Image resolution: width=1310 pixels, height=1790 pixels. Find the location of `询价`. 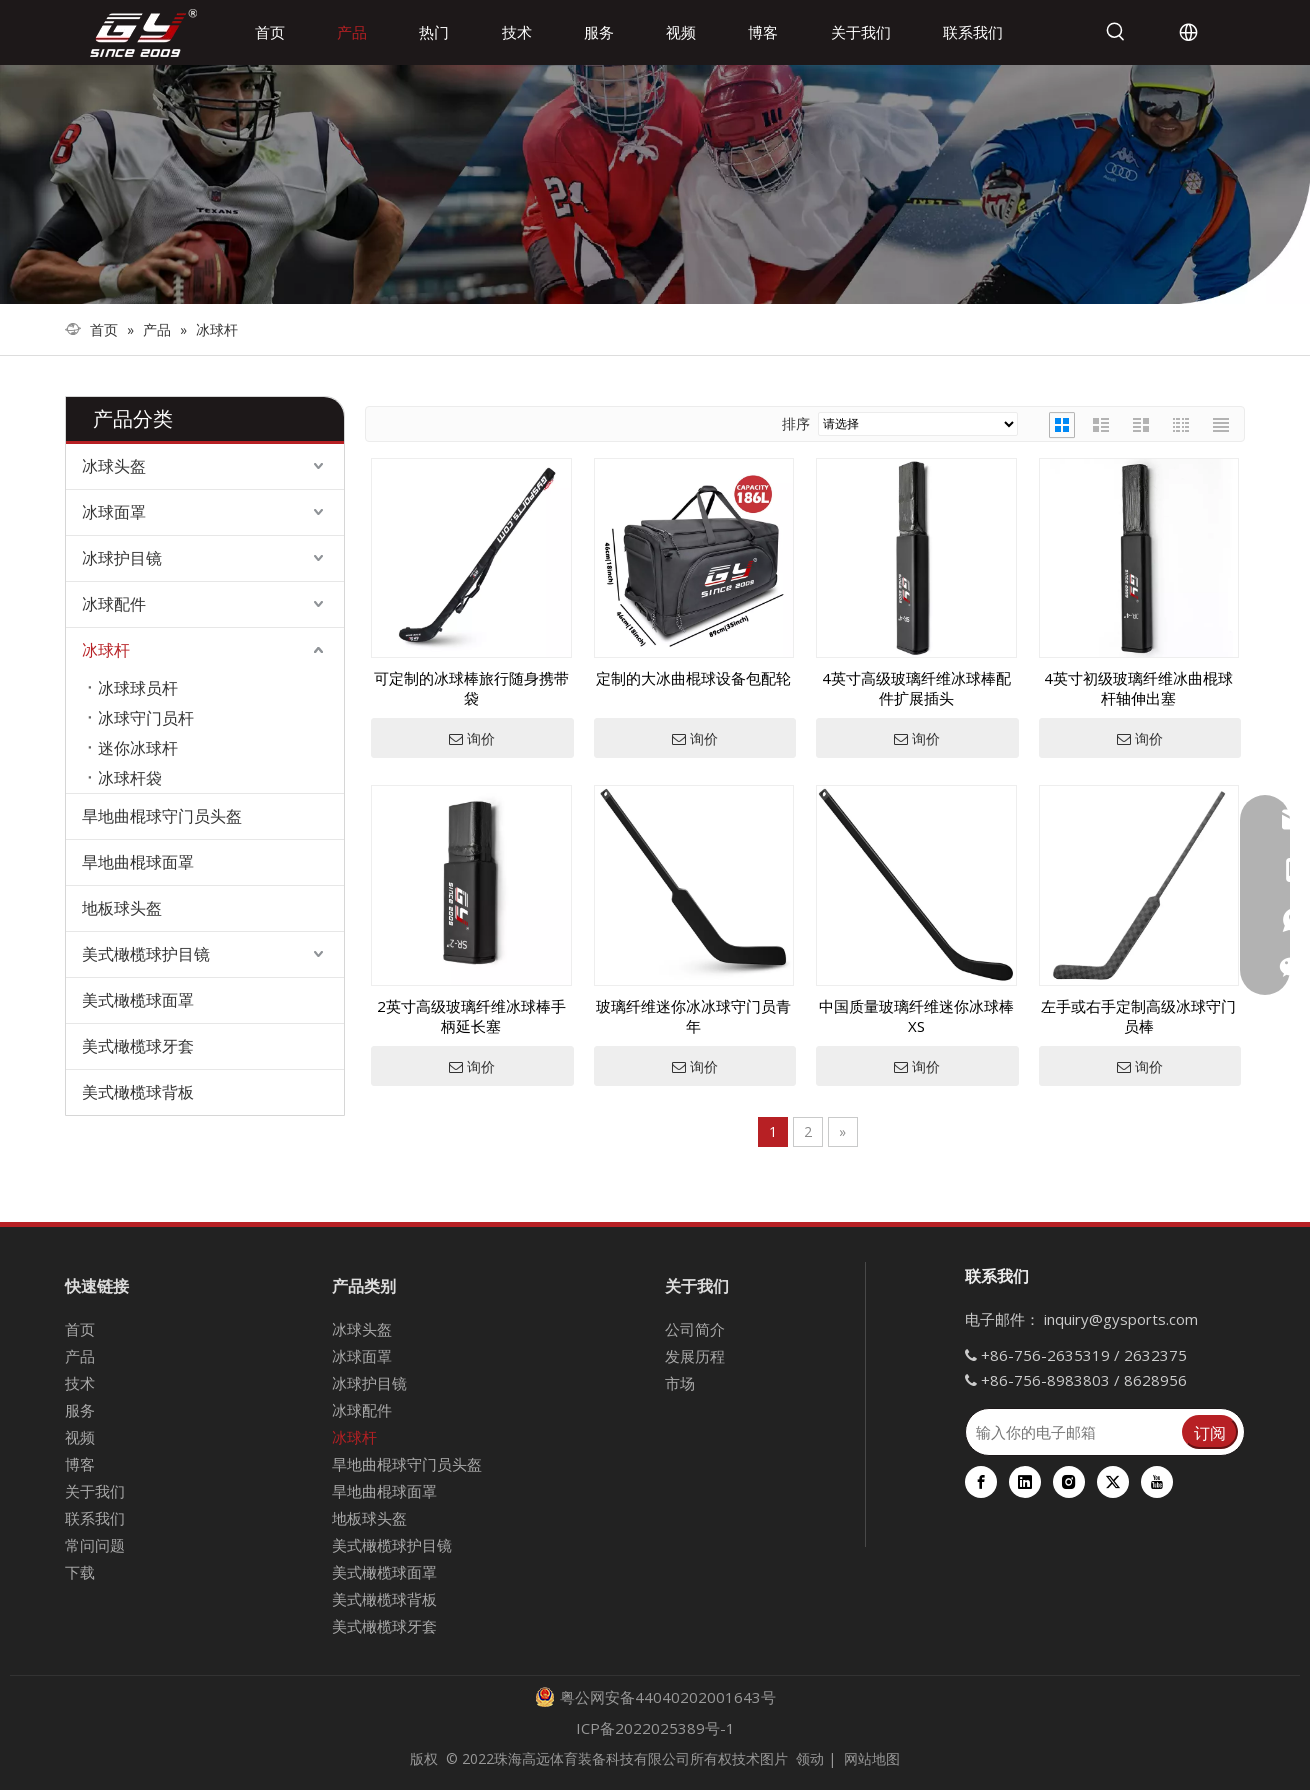

询价 is located at coordinates (472, 739).